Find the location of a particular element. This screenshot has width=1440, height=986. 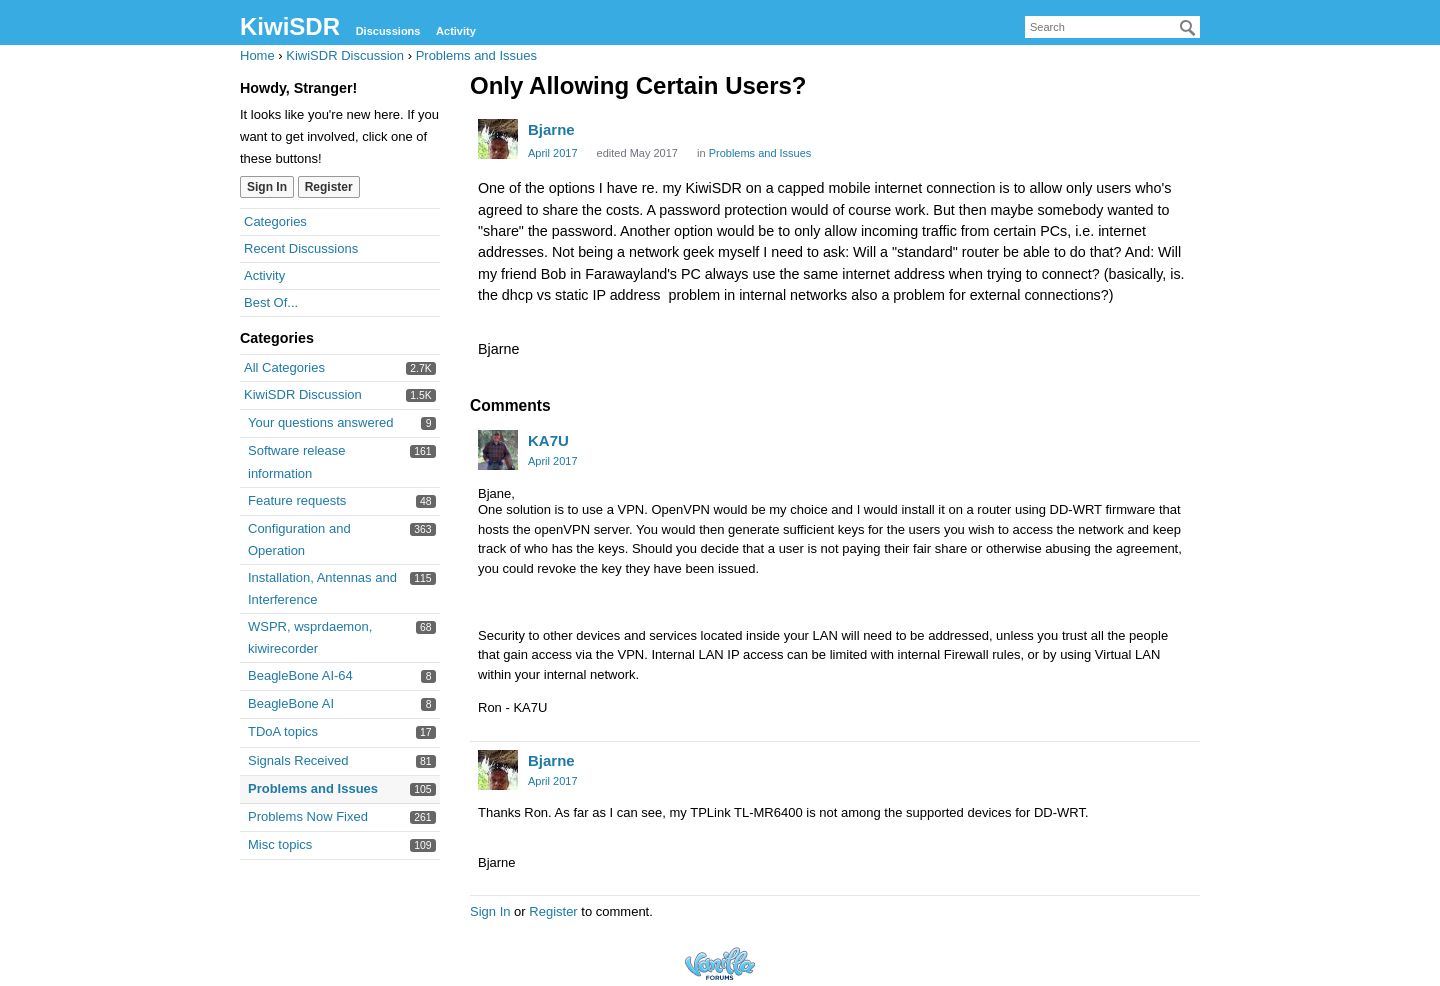

Discussions is located at coordinates (388, 31).